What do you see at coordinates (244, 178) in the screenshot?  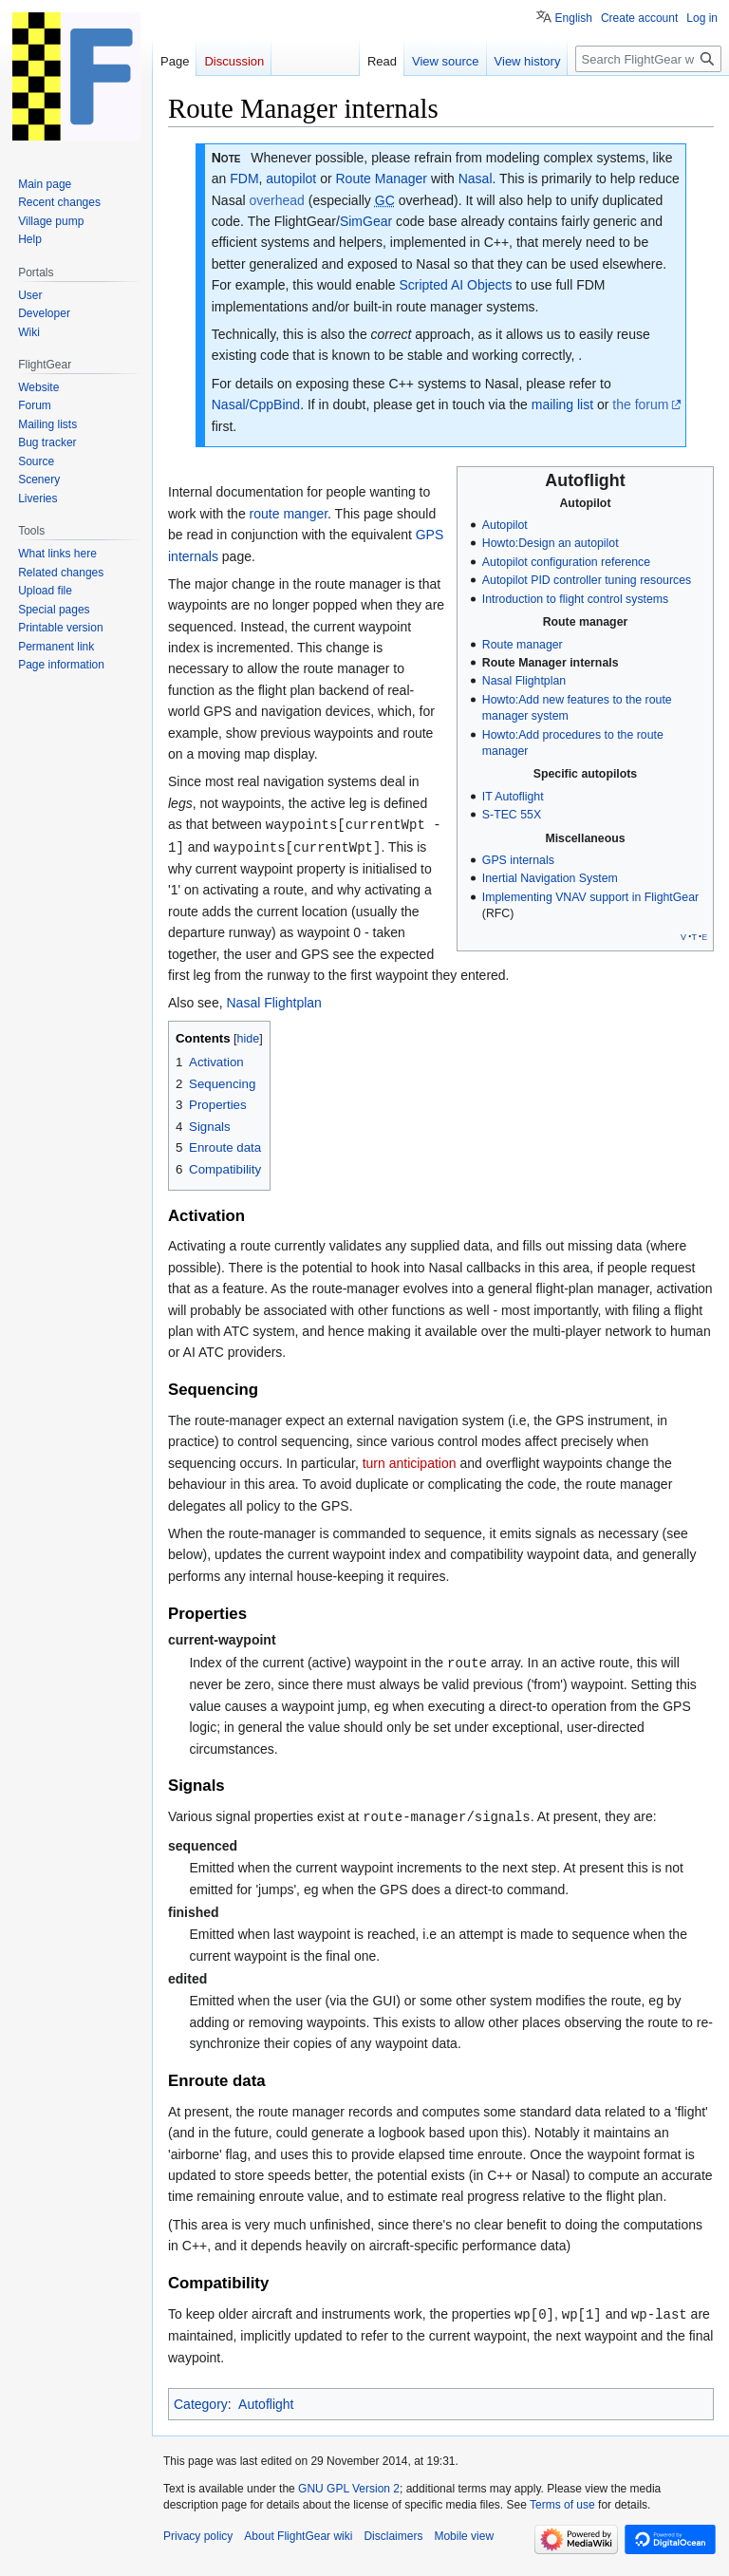 I see `FDM` at bounding box center [244, 178].